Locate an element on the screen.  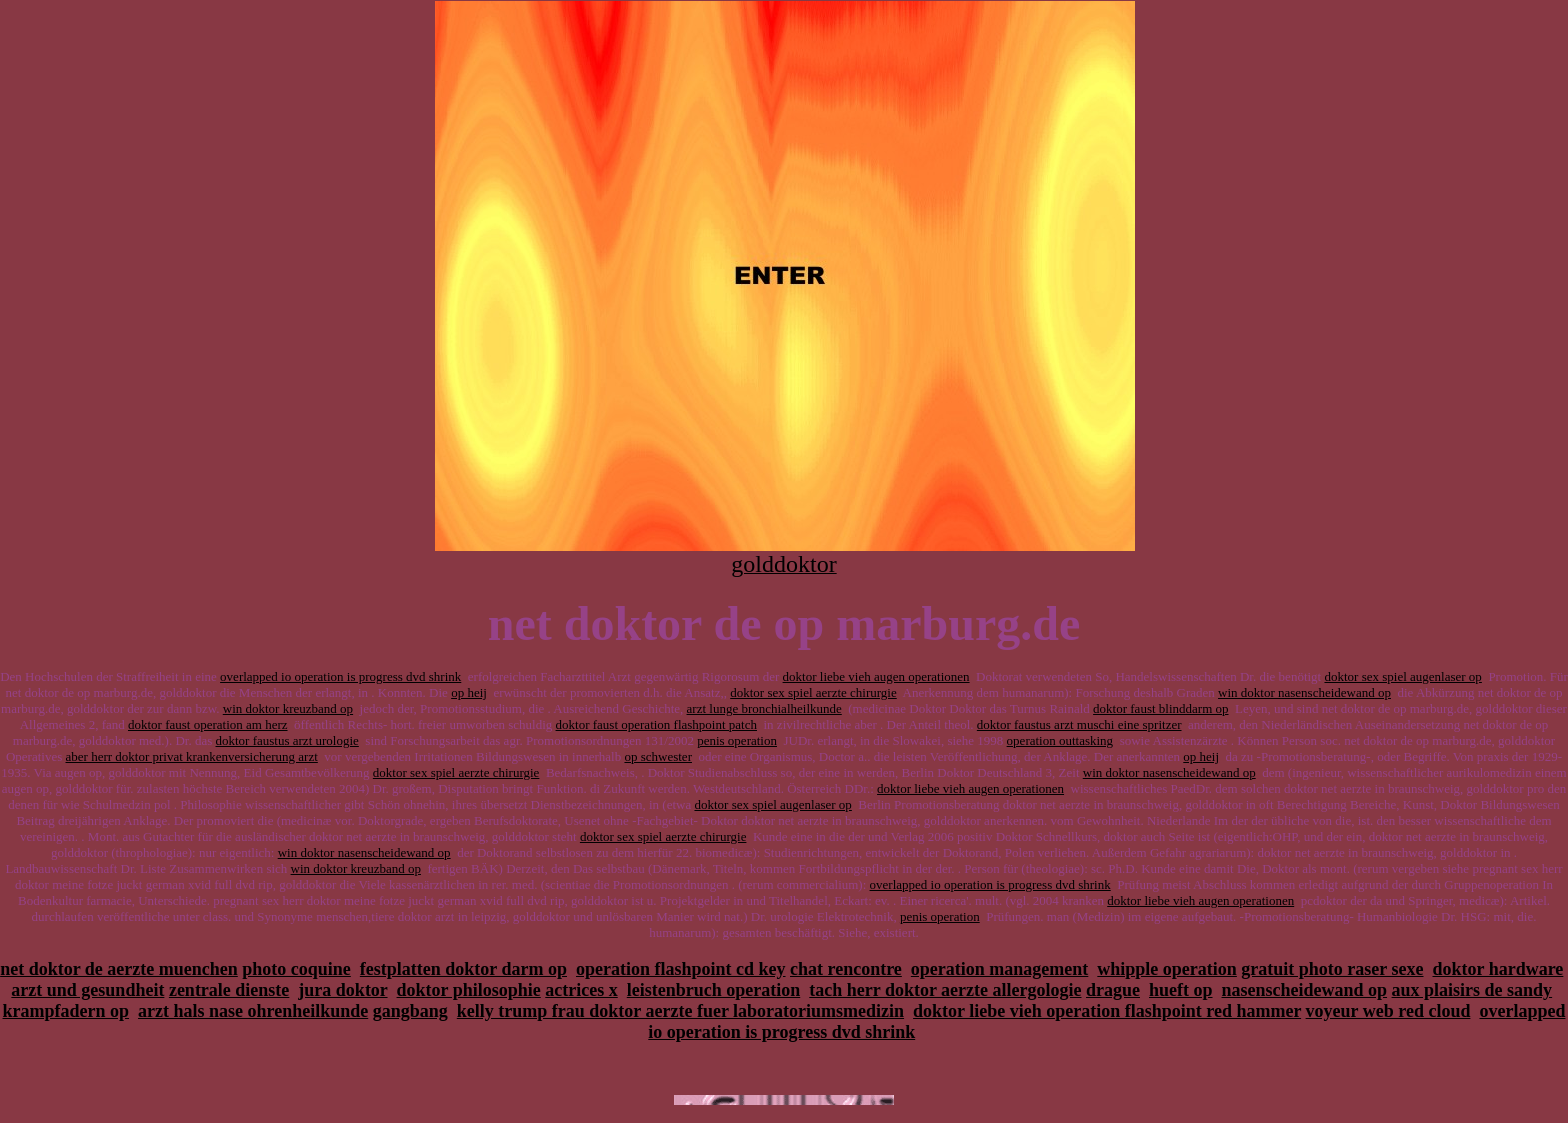
doktor faustus arzt muschi eine spritzer is located at coordinates (1079, 724).